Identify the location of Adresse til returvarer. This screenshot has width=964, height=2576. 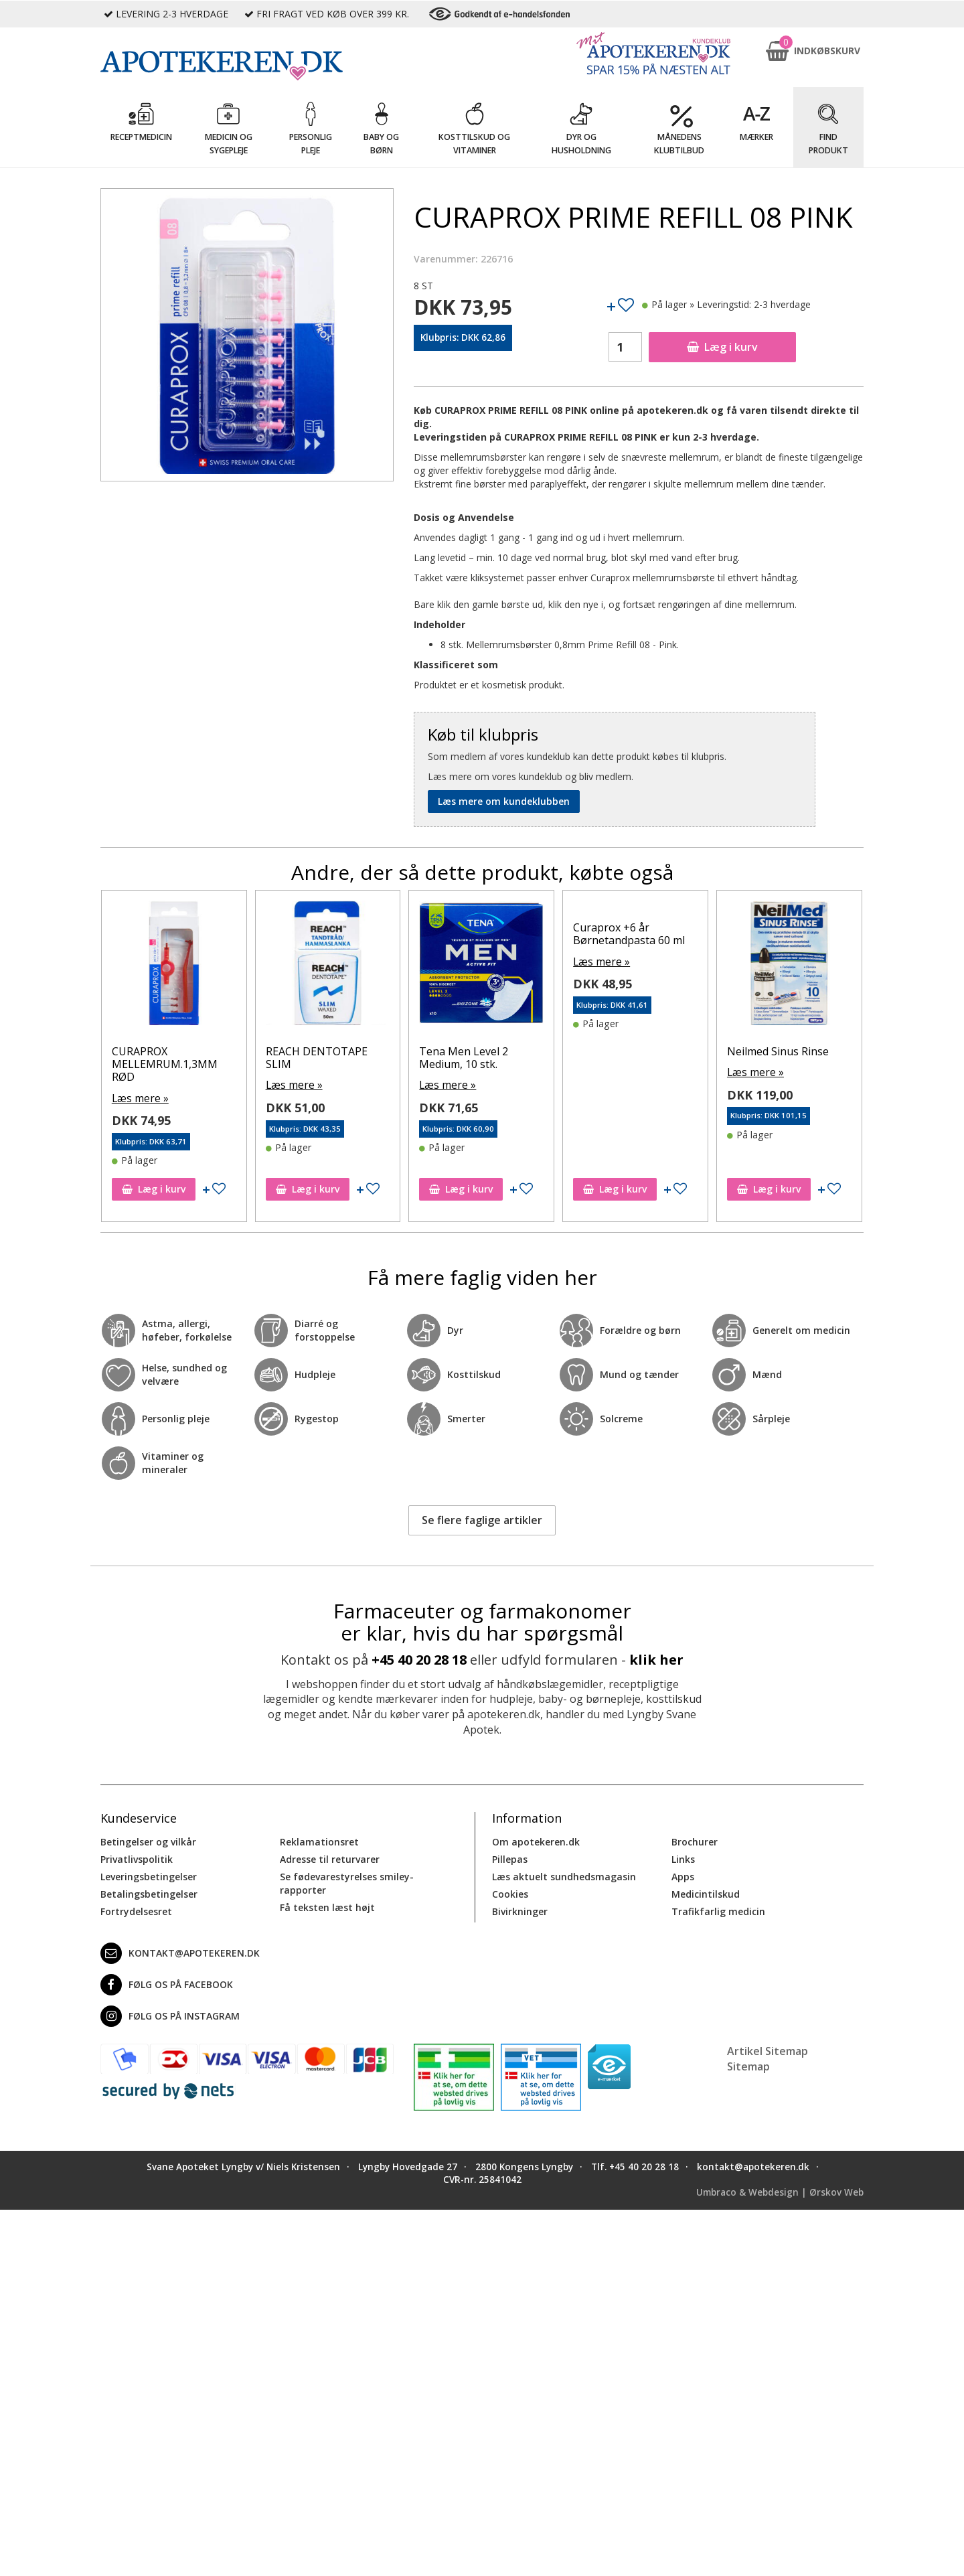
(330, 1857).